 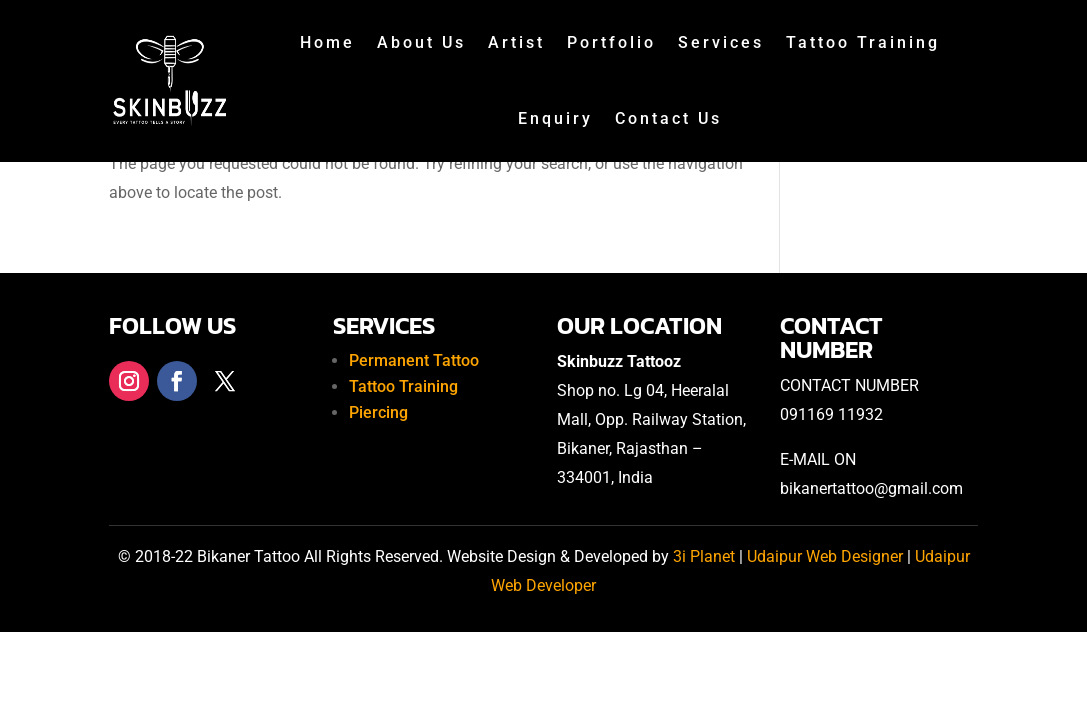 What do you see at coordinates (863, 42) in the screenshot?
I see `Tattoo Training` at bounding box center [863, 42].